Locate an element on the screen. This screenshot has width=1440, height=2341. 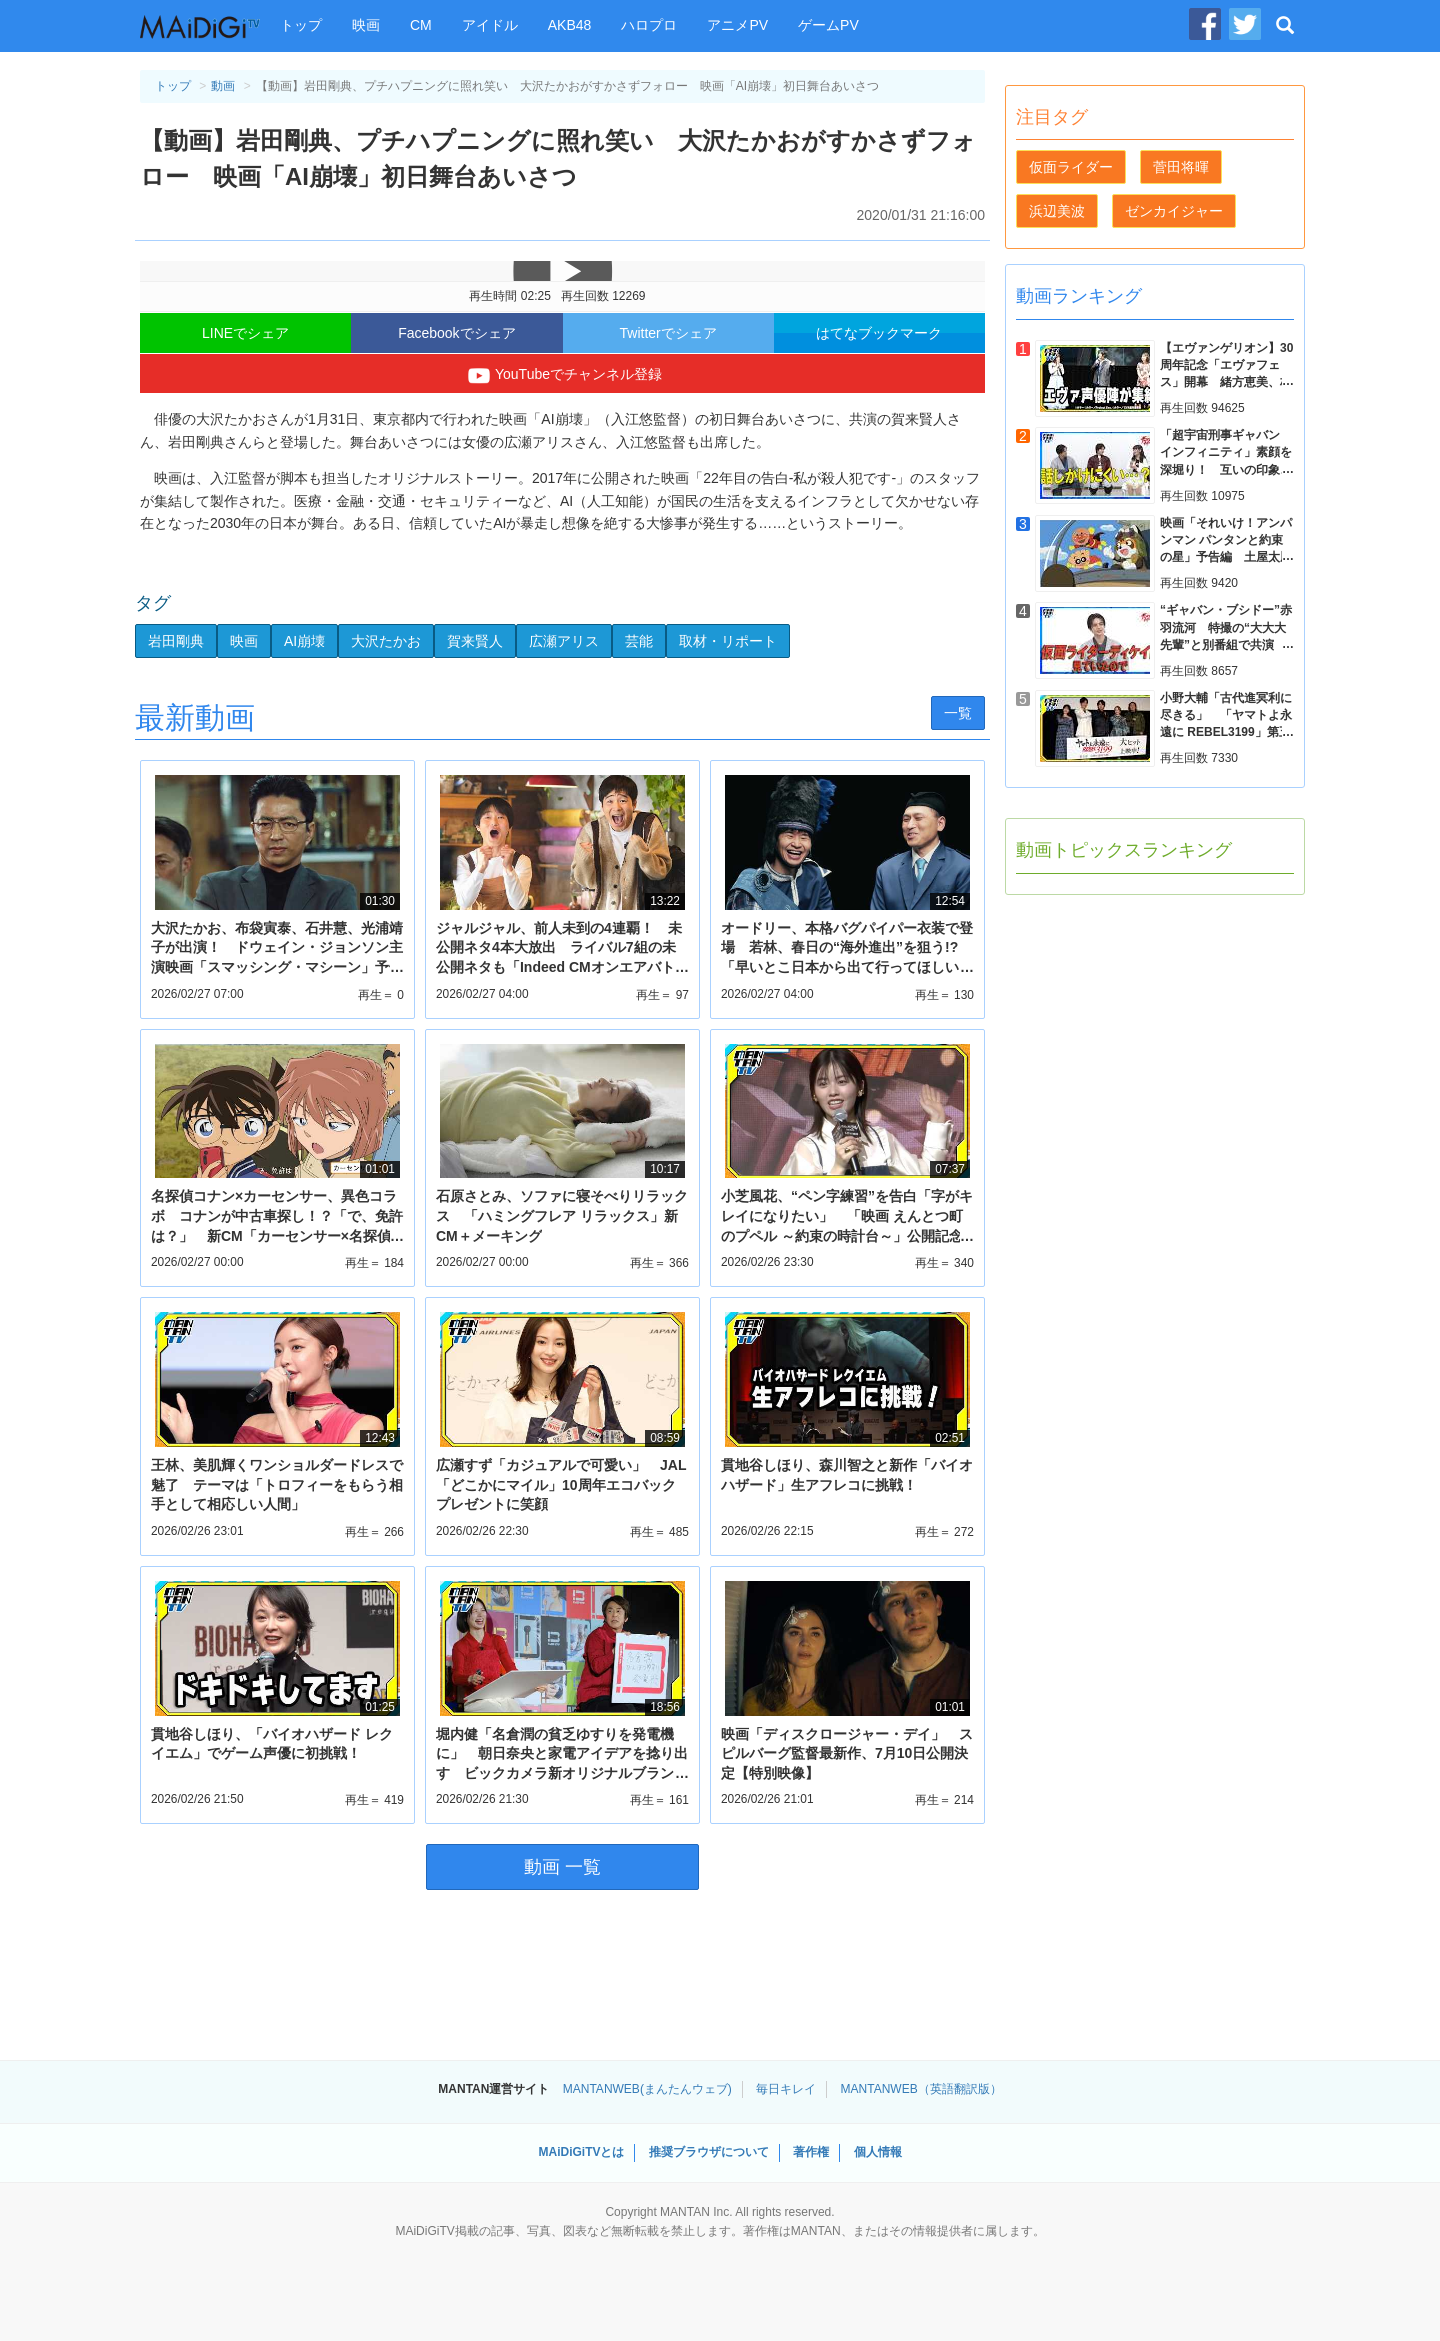
MANTANWEB（英語翻訳版） is located at coordinates (921, 2089).